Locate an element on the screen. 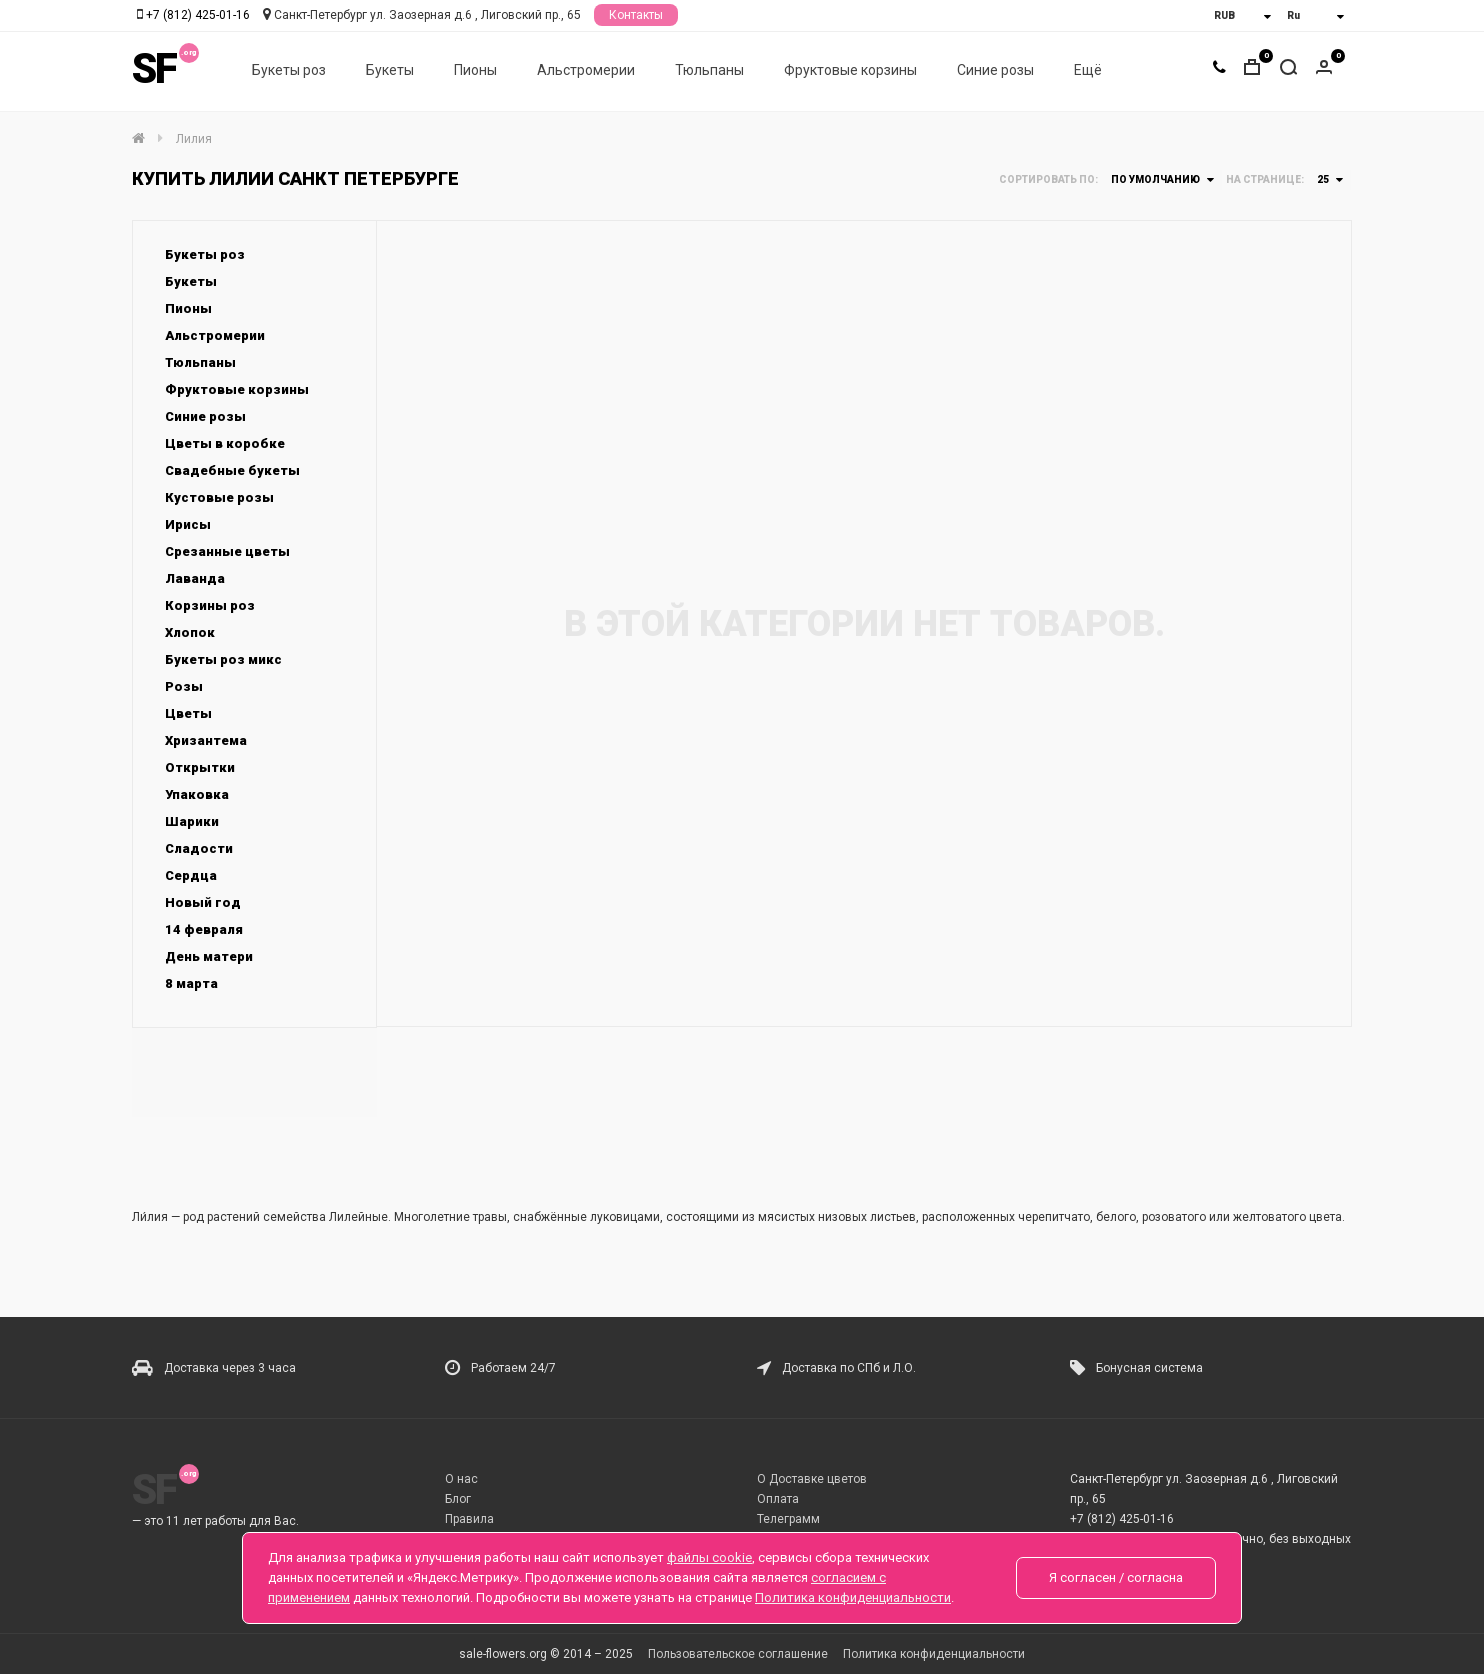 The image size is (1484, 1674). Ирисы is located at coordinates (188, 524).